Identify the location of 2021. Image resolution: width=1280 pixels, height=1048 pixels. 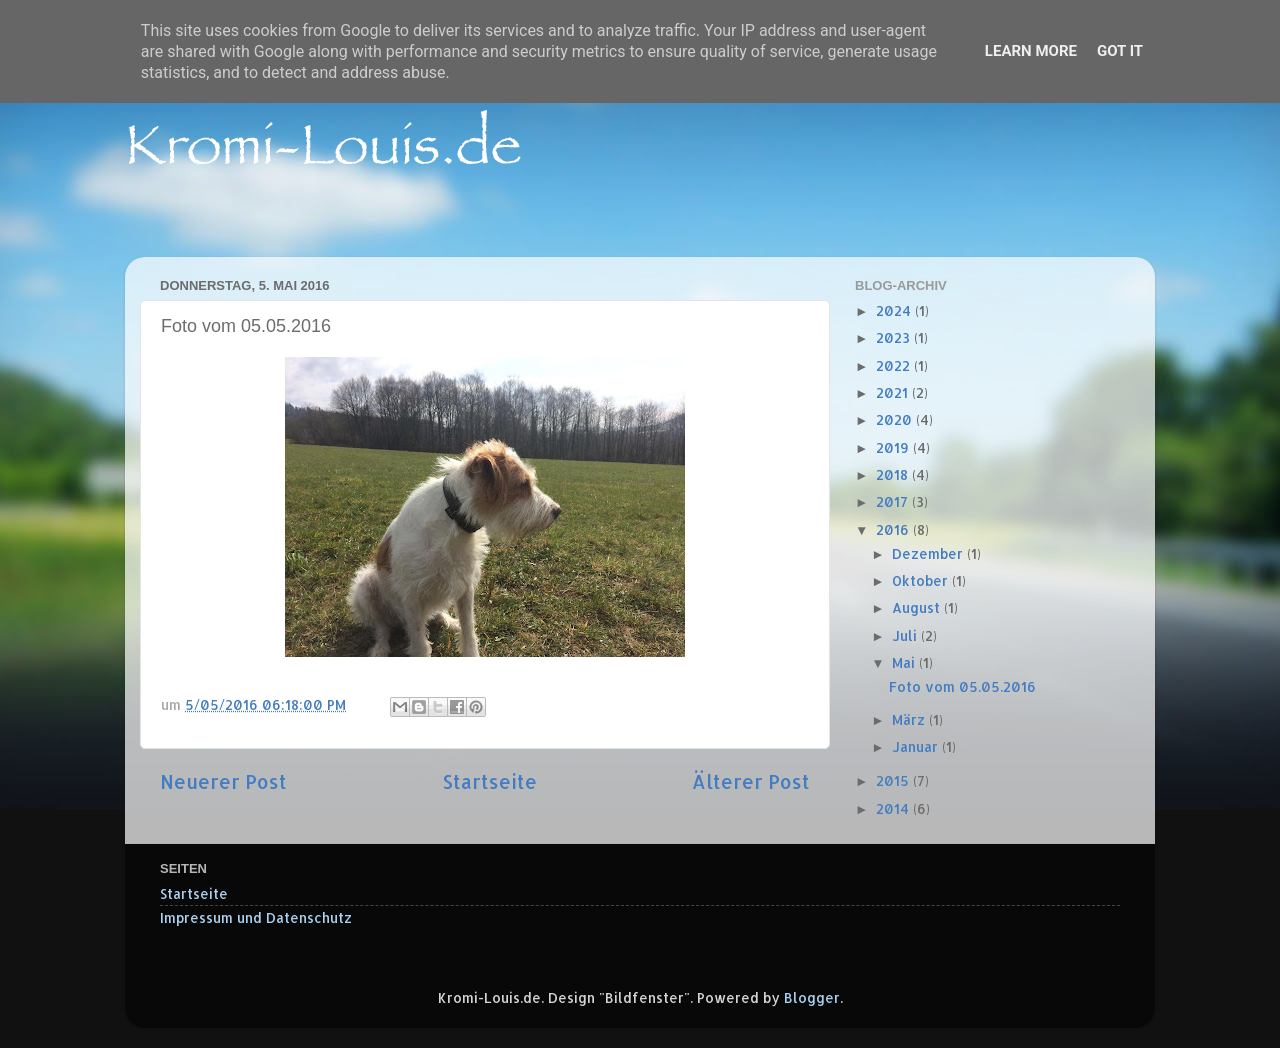
(894, 392).